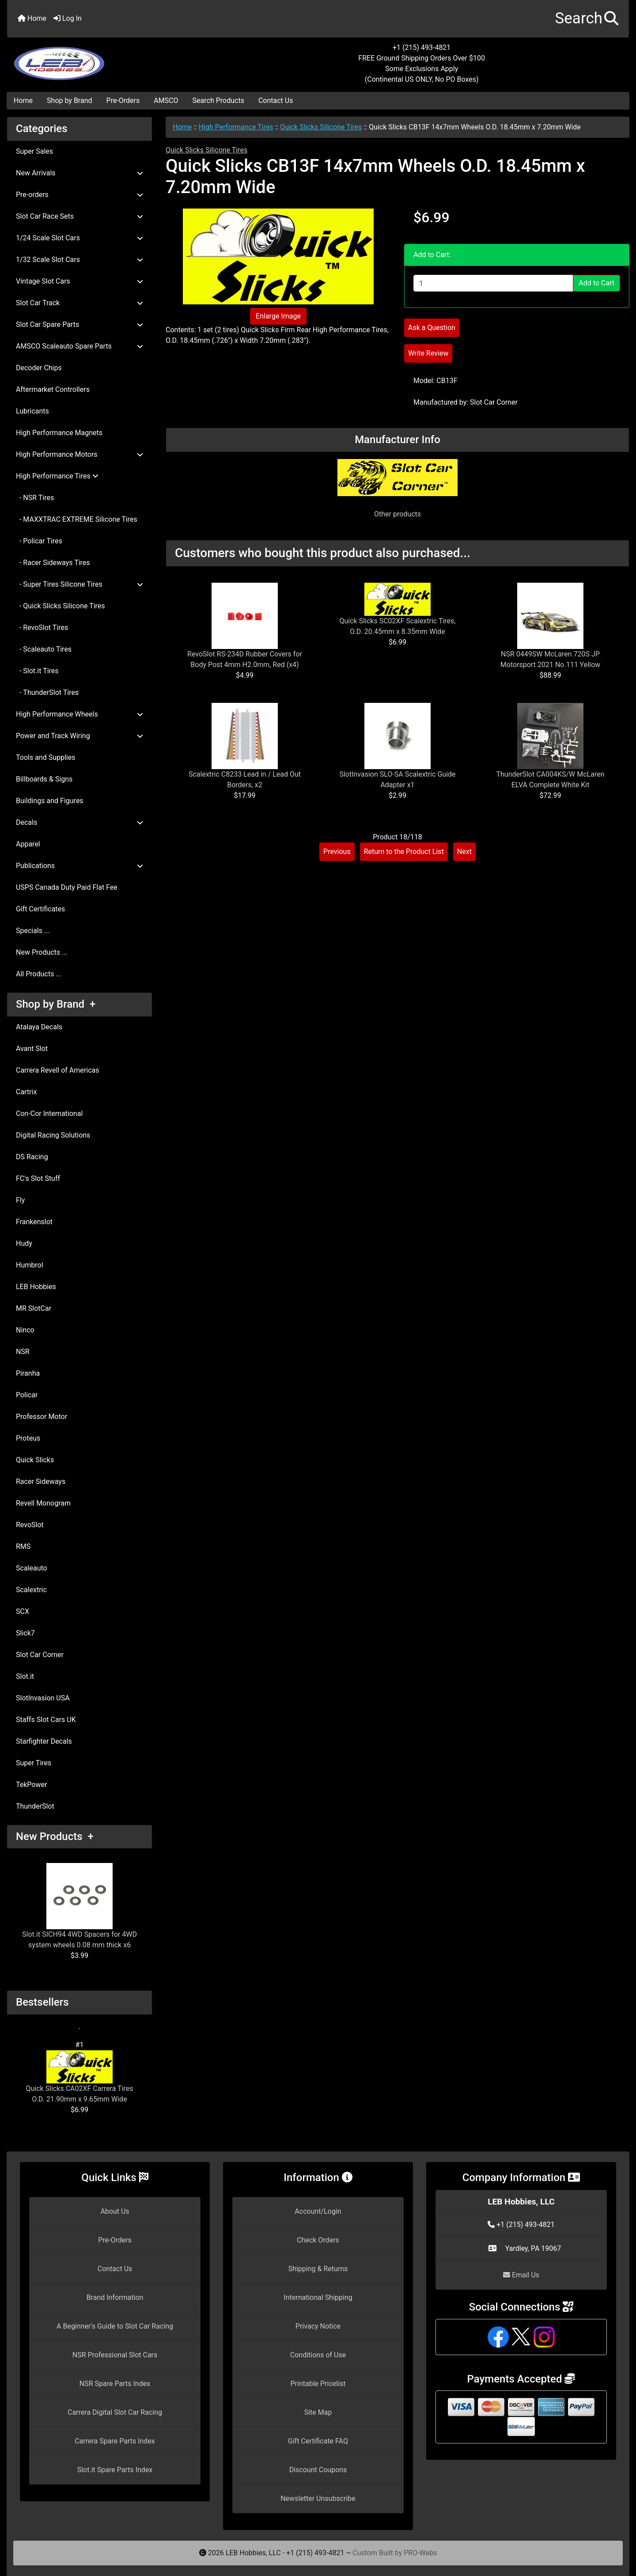  Describe the element at coordinates (23, 1546) in the screenshot. I see `RMS` at that location.